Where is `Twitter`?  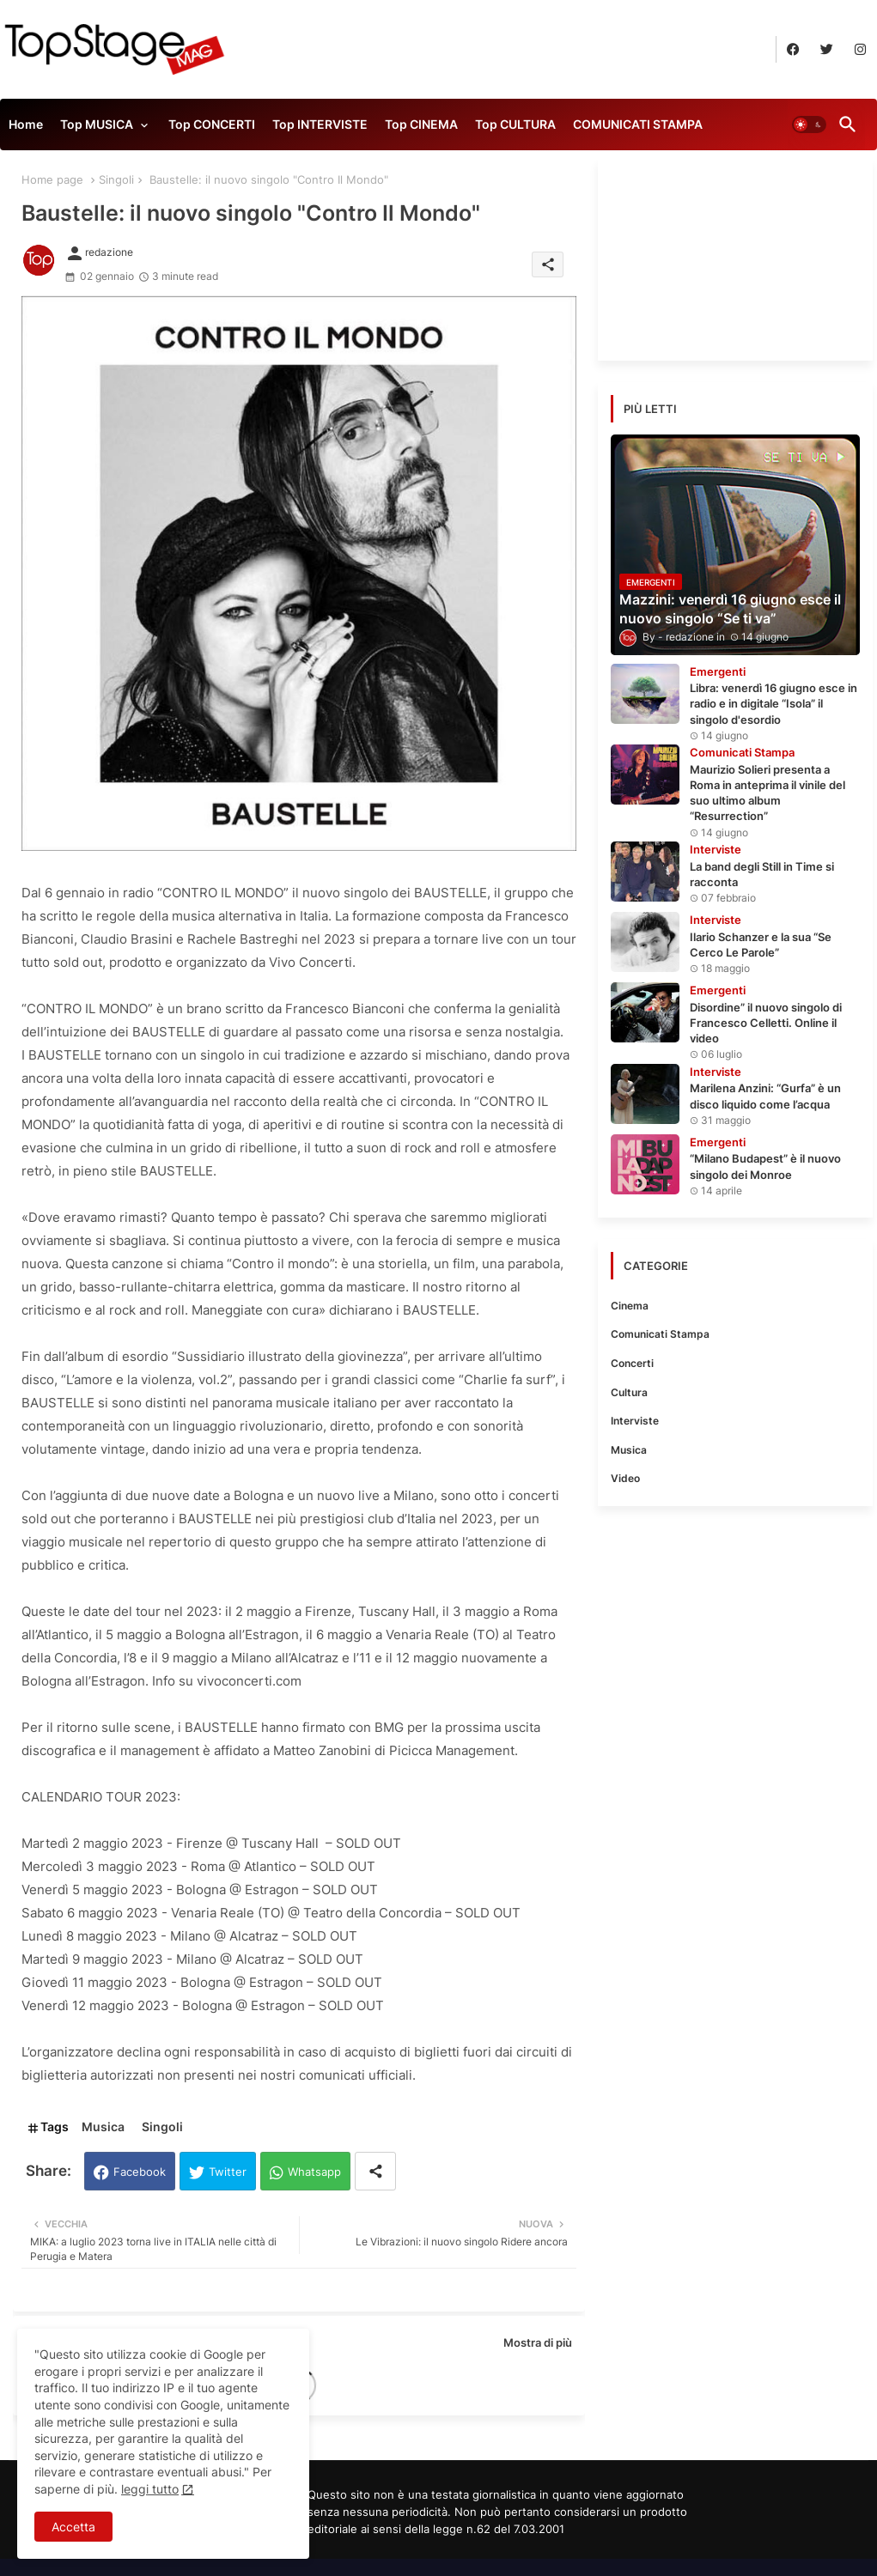
Twitter is located at coordinates (228, 2171).